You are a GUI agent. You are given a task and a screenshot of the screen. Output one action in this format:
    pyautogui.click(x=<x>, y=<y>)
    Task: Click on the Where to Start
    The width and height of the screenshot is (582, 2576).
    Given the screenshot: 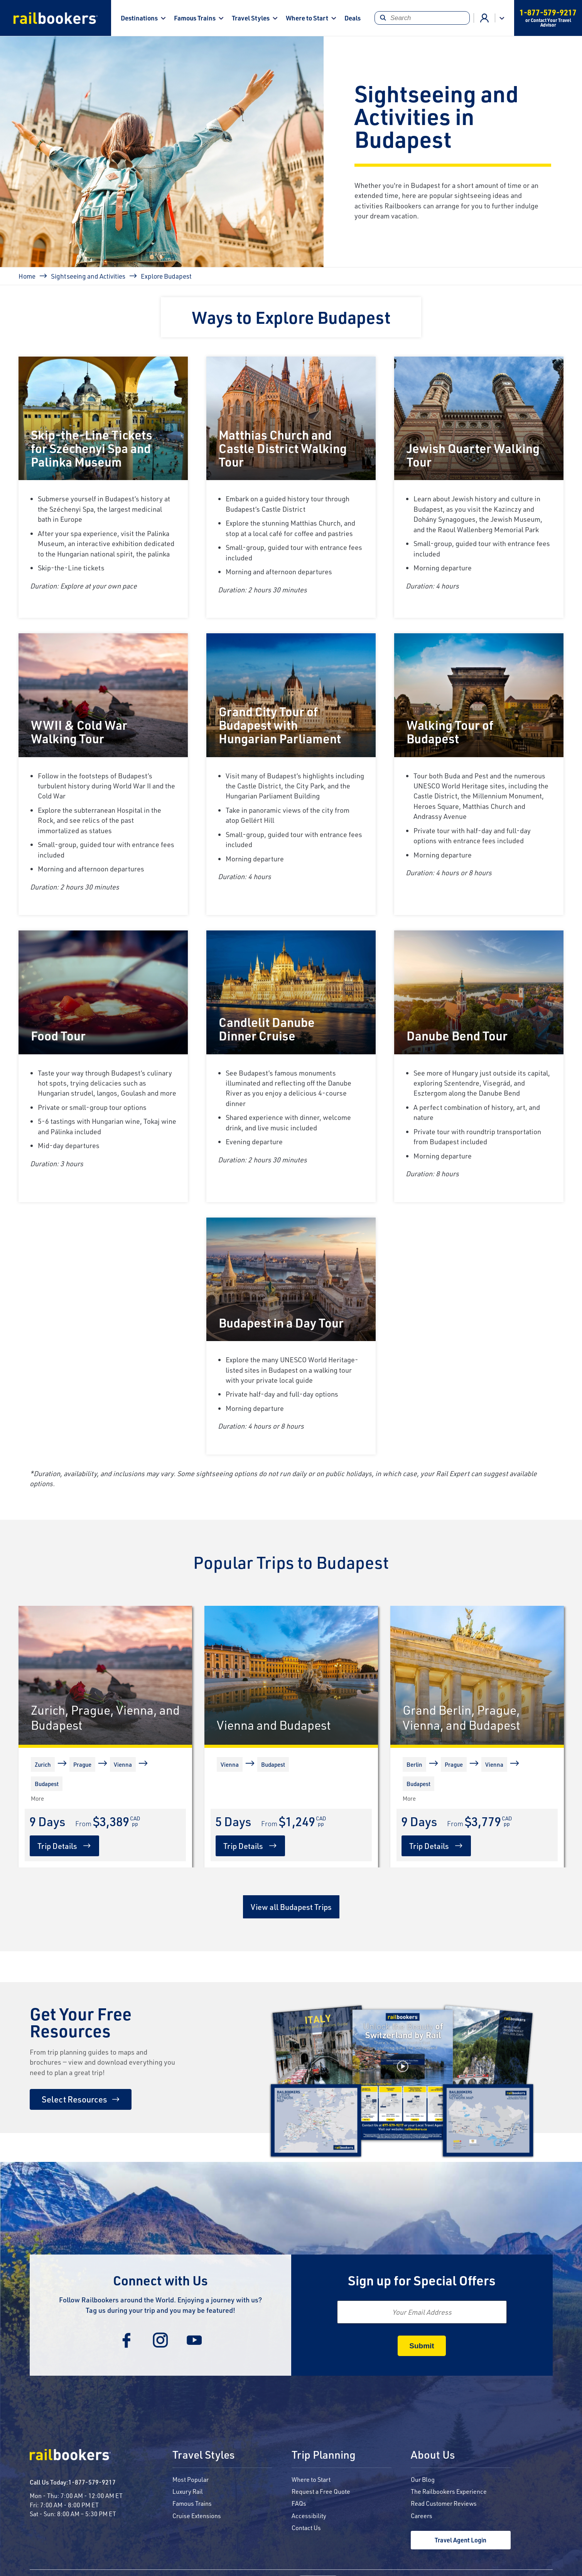 What is the action you would take?
    pyautogui.click(x=307, y=18)
    